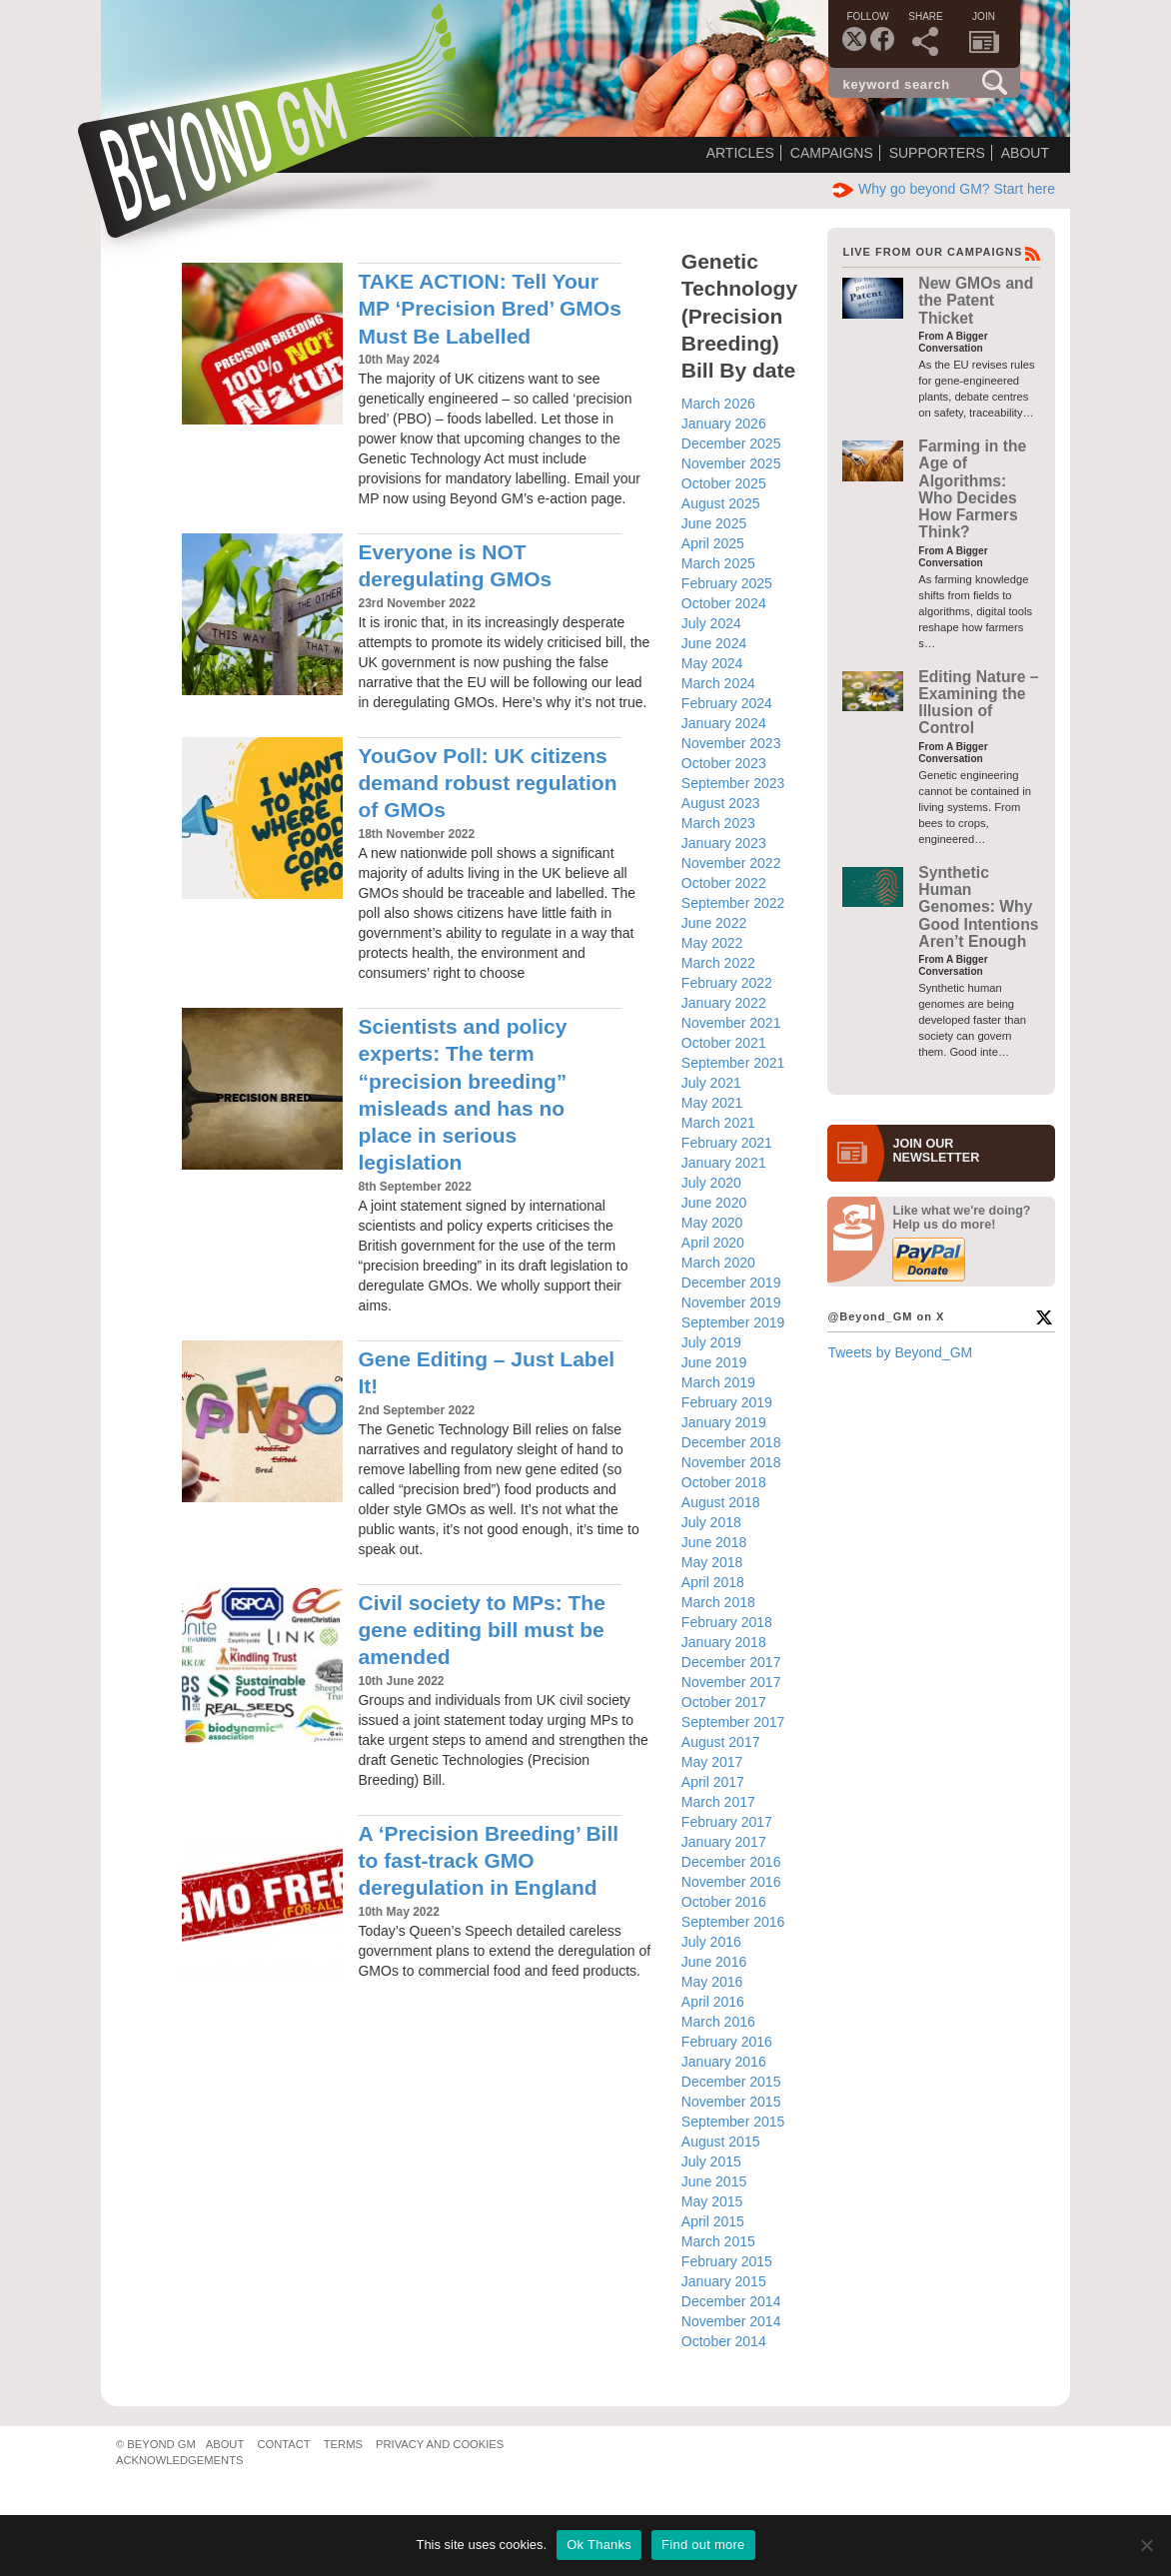 The image size is (1171, 2576). What do you see at coordinates (723, 2281) in the screenshot?
I see `January 2015` at bounding box center [723, 2281].